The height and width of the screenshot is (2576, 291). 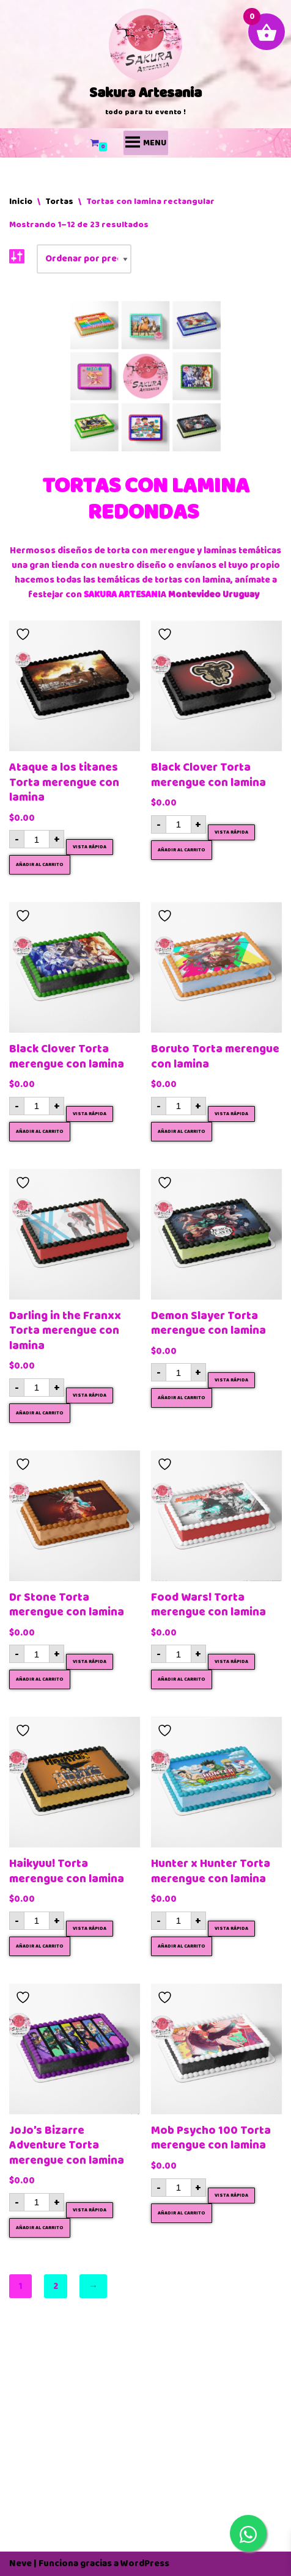 What do you see at coordinates (145, 64) in the screenshot?
I see `[Sakura Artesania]` at bounding box center [145, 64].